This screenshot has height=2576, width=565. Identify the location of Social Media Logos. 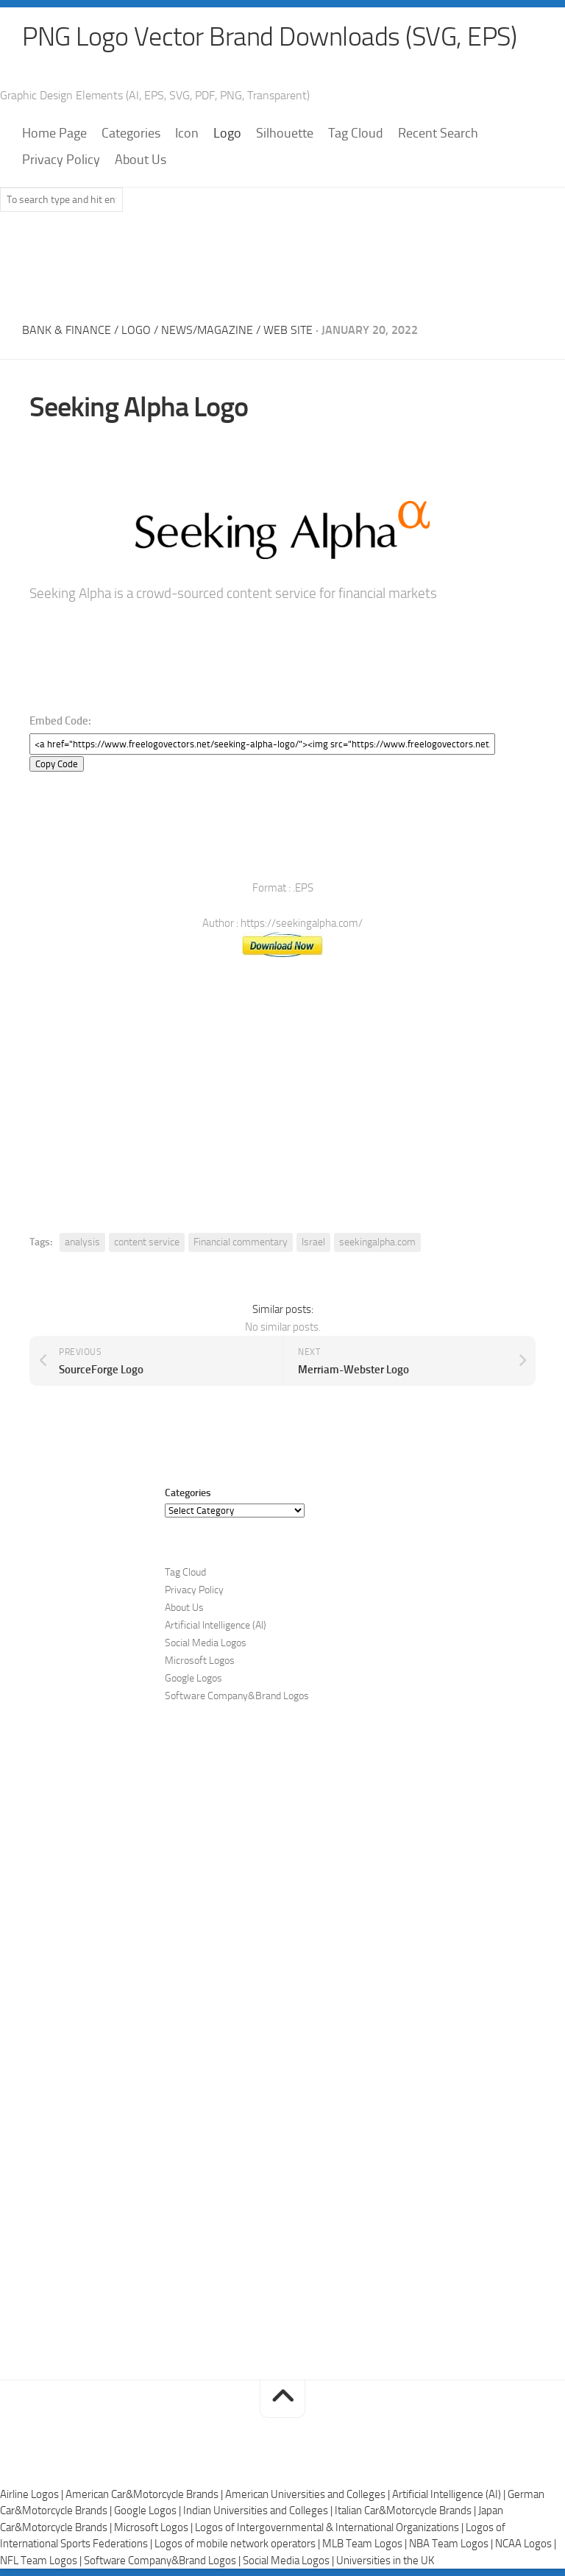
(205, 1643).